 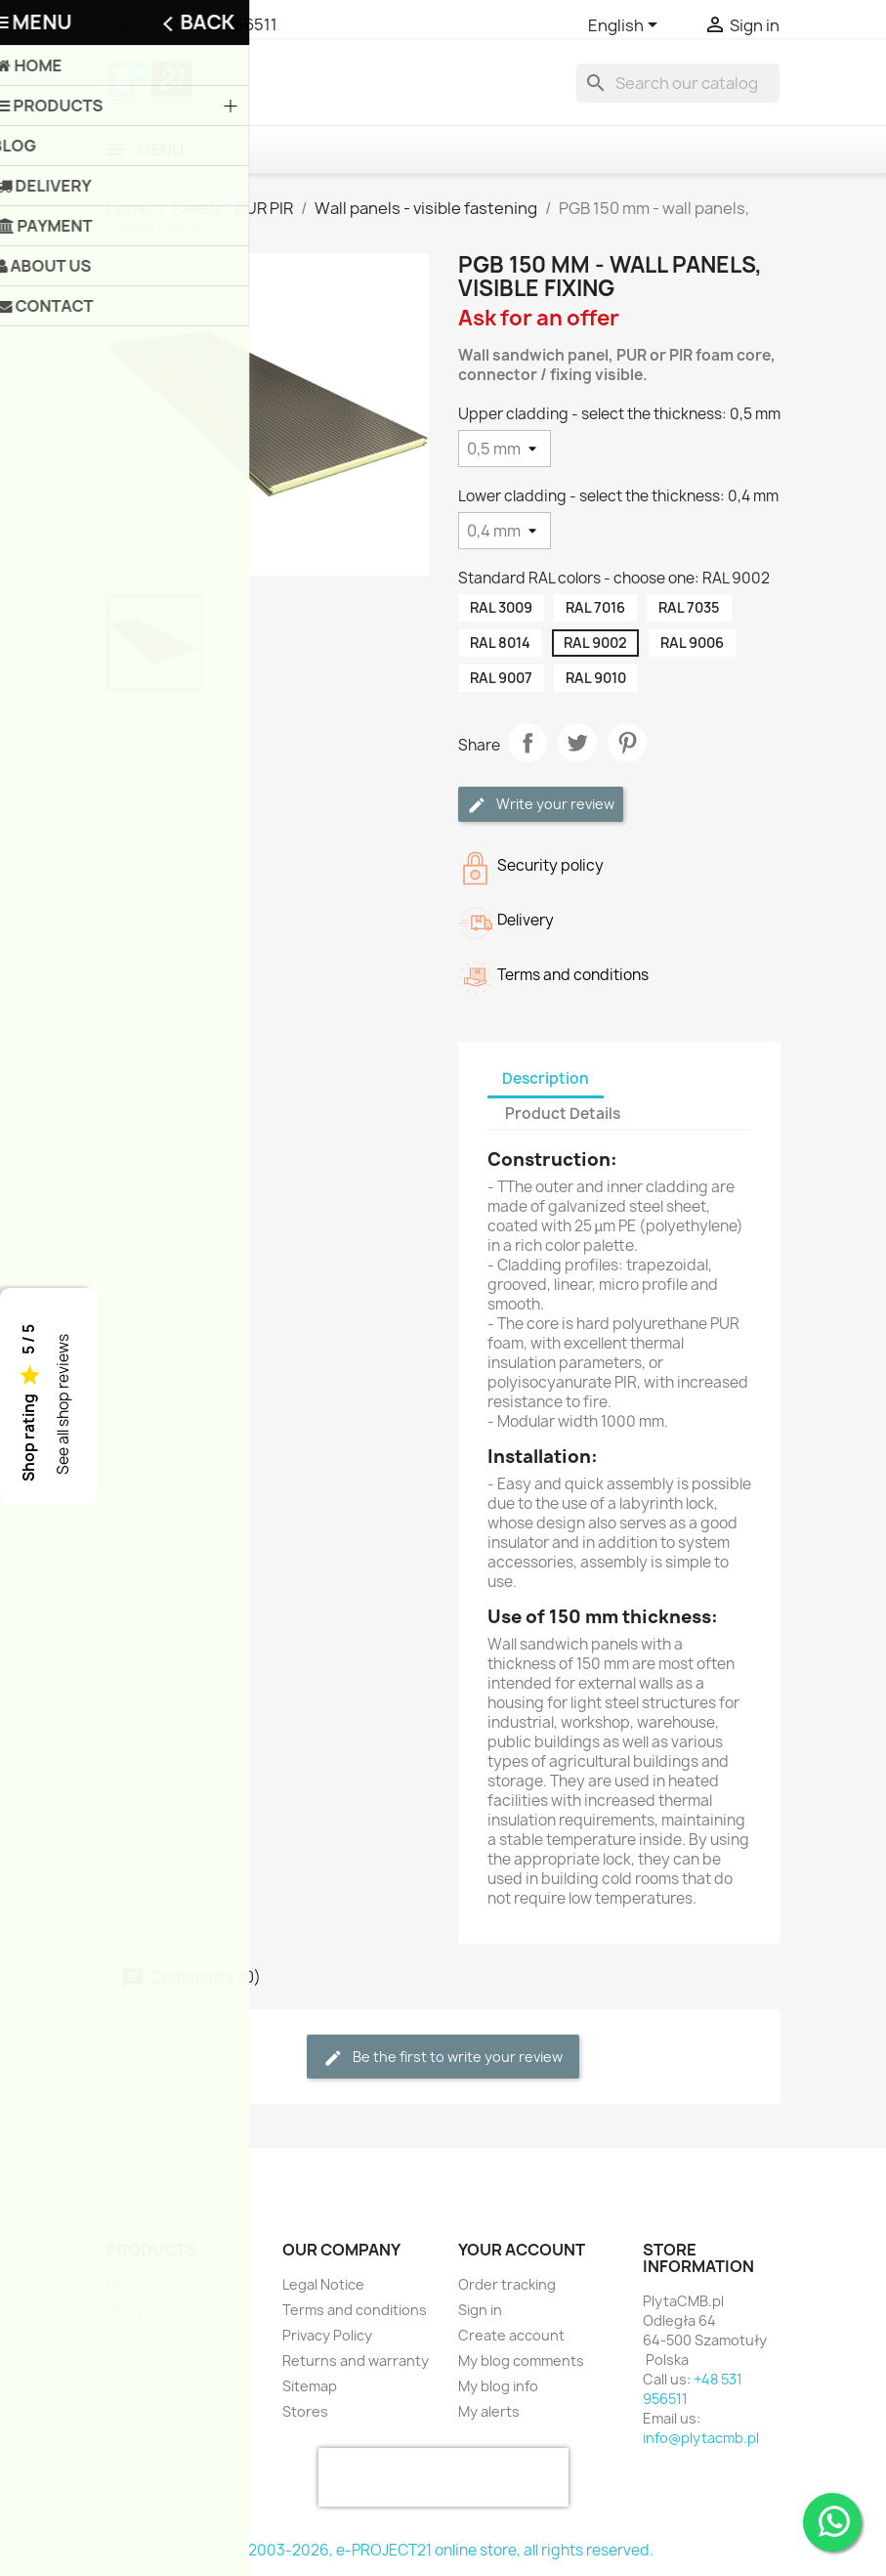 I want to click on My alerts, so click(x=489, y=2411).